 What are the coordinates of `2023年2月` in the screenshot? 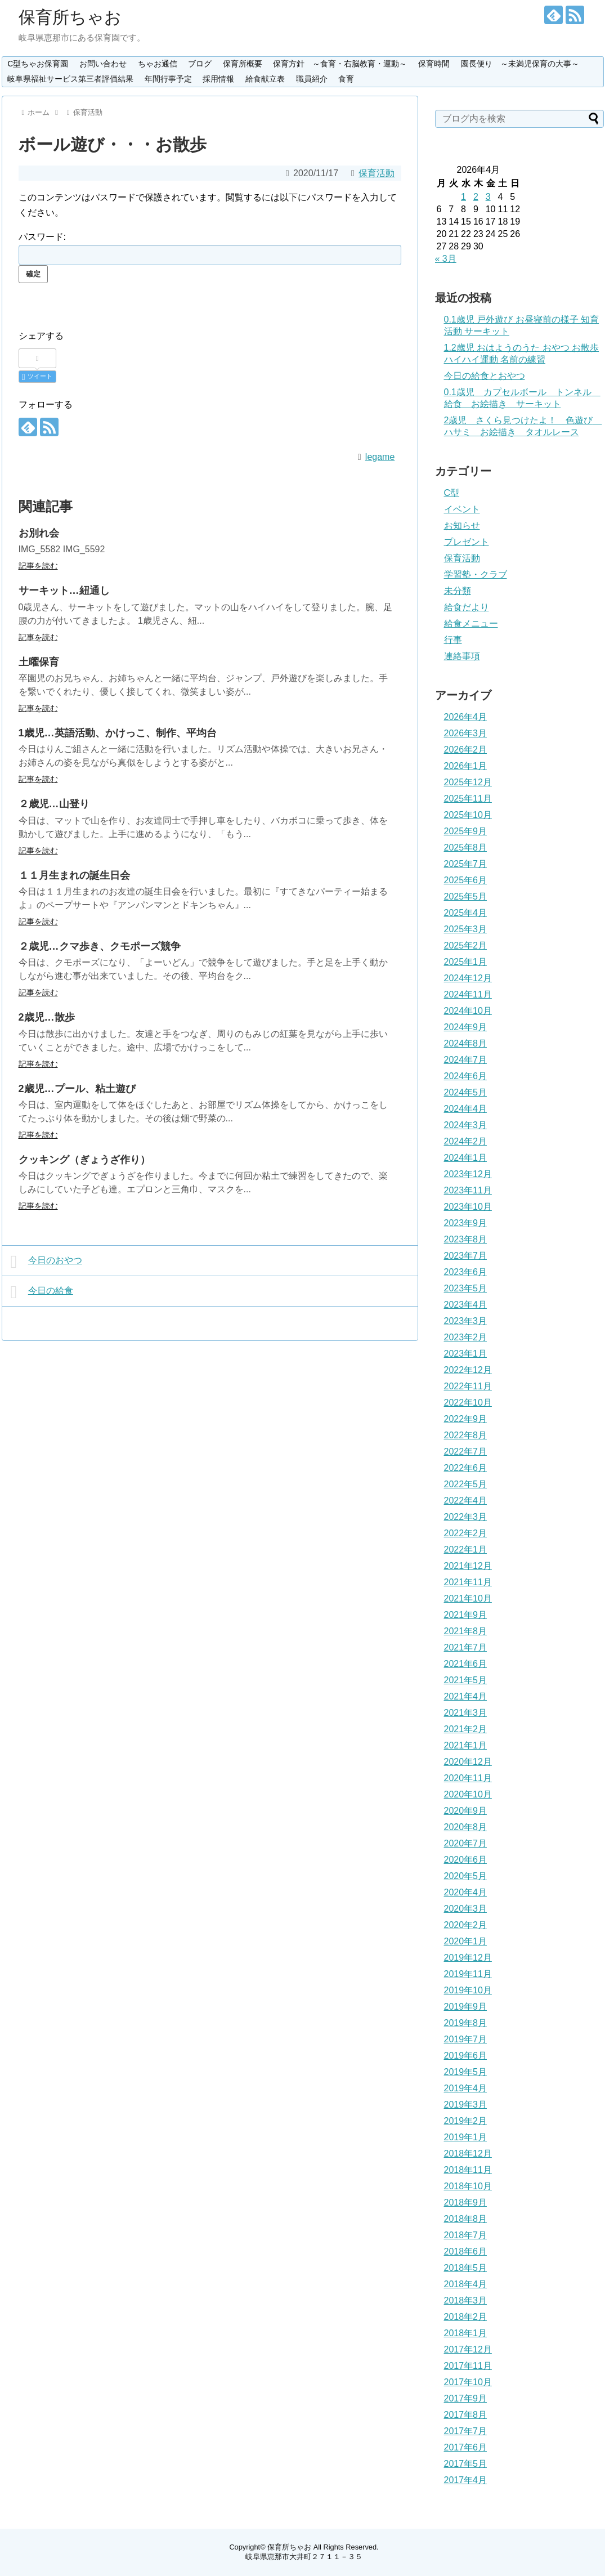 It's located at (465, 1337).